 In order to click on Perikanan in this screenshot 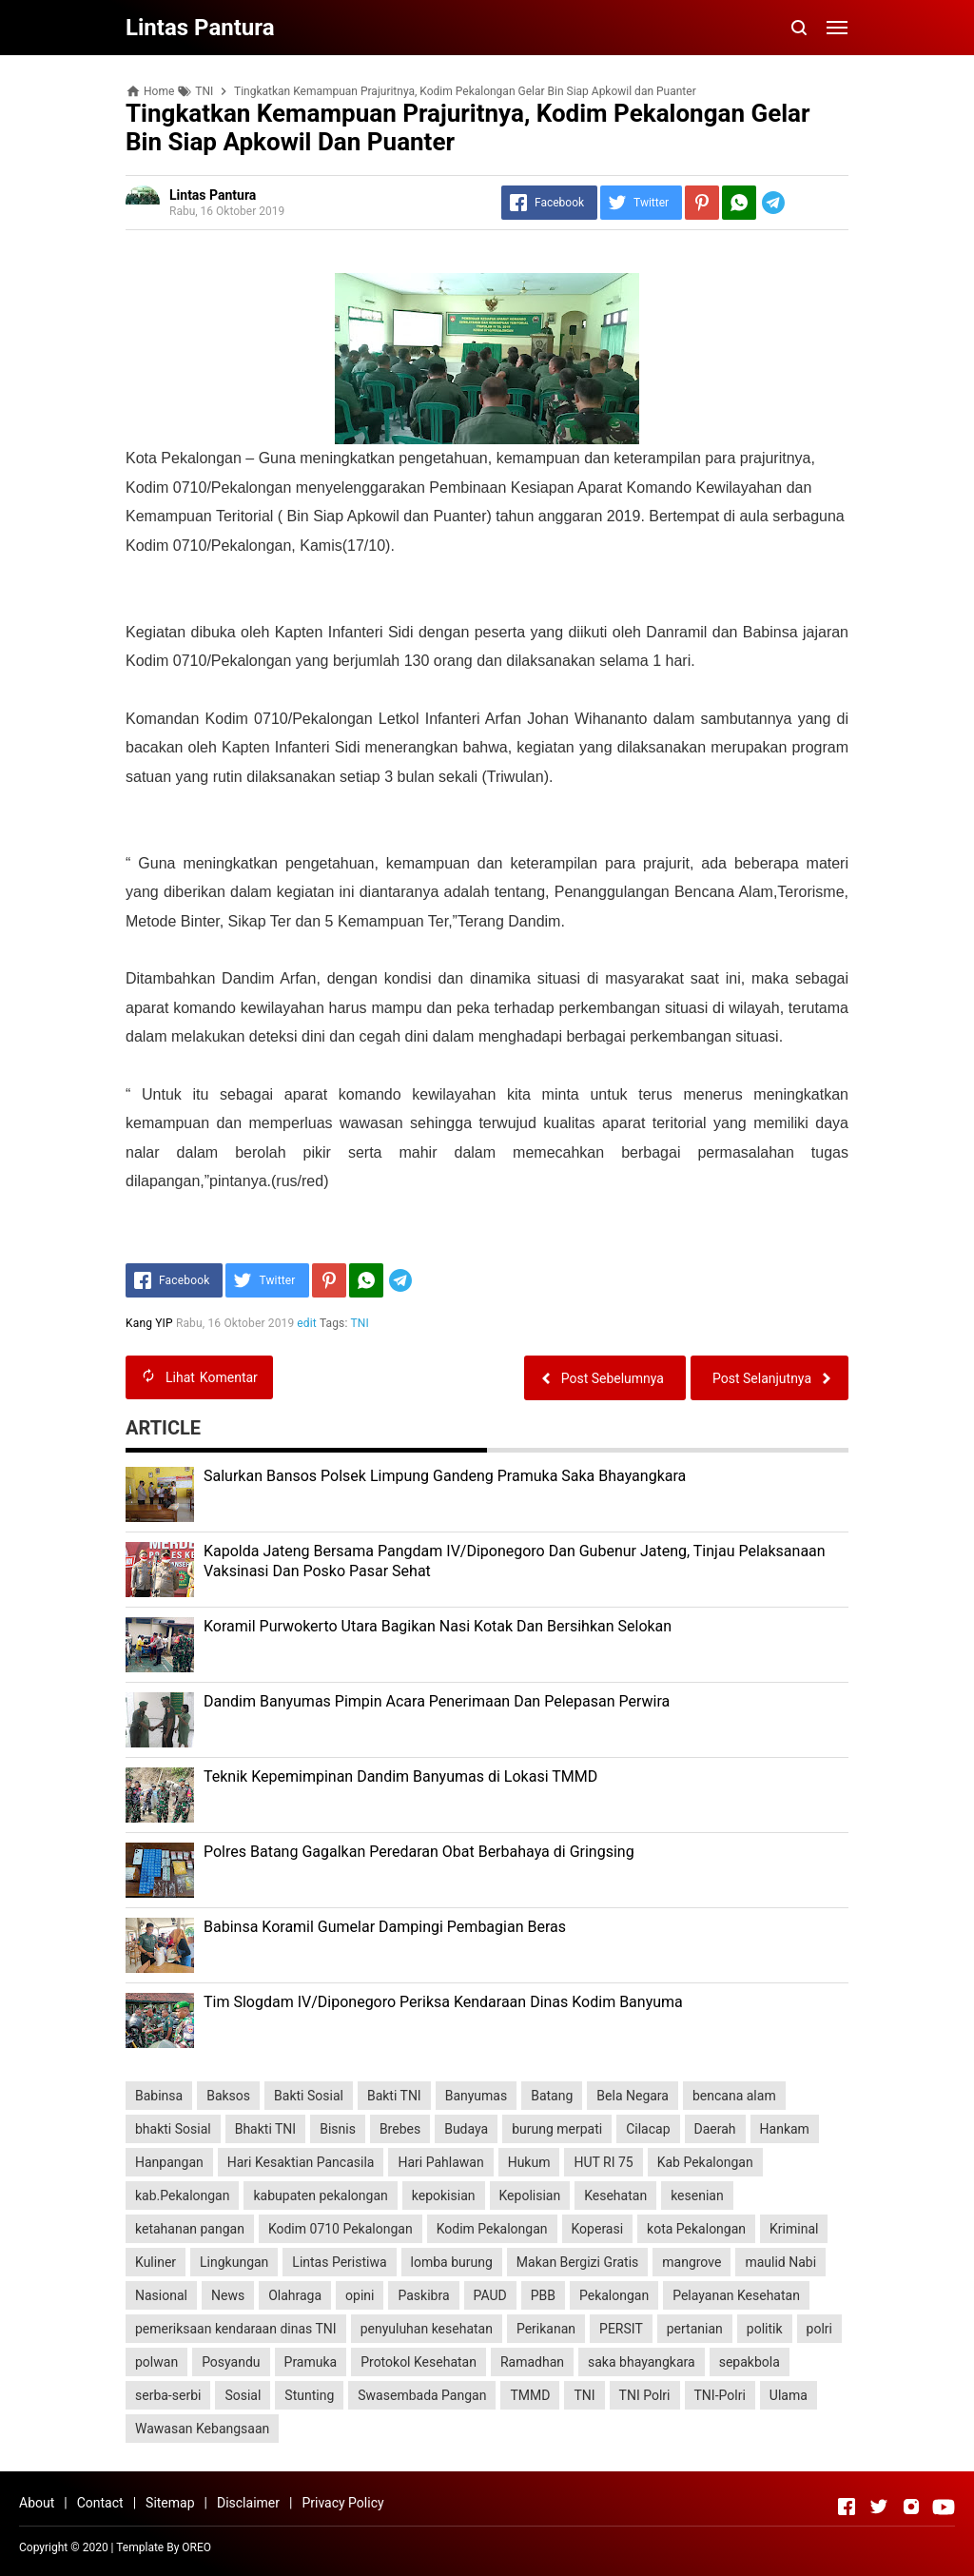, I will do `click(545, 2328)`.